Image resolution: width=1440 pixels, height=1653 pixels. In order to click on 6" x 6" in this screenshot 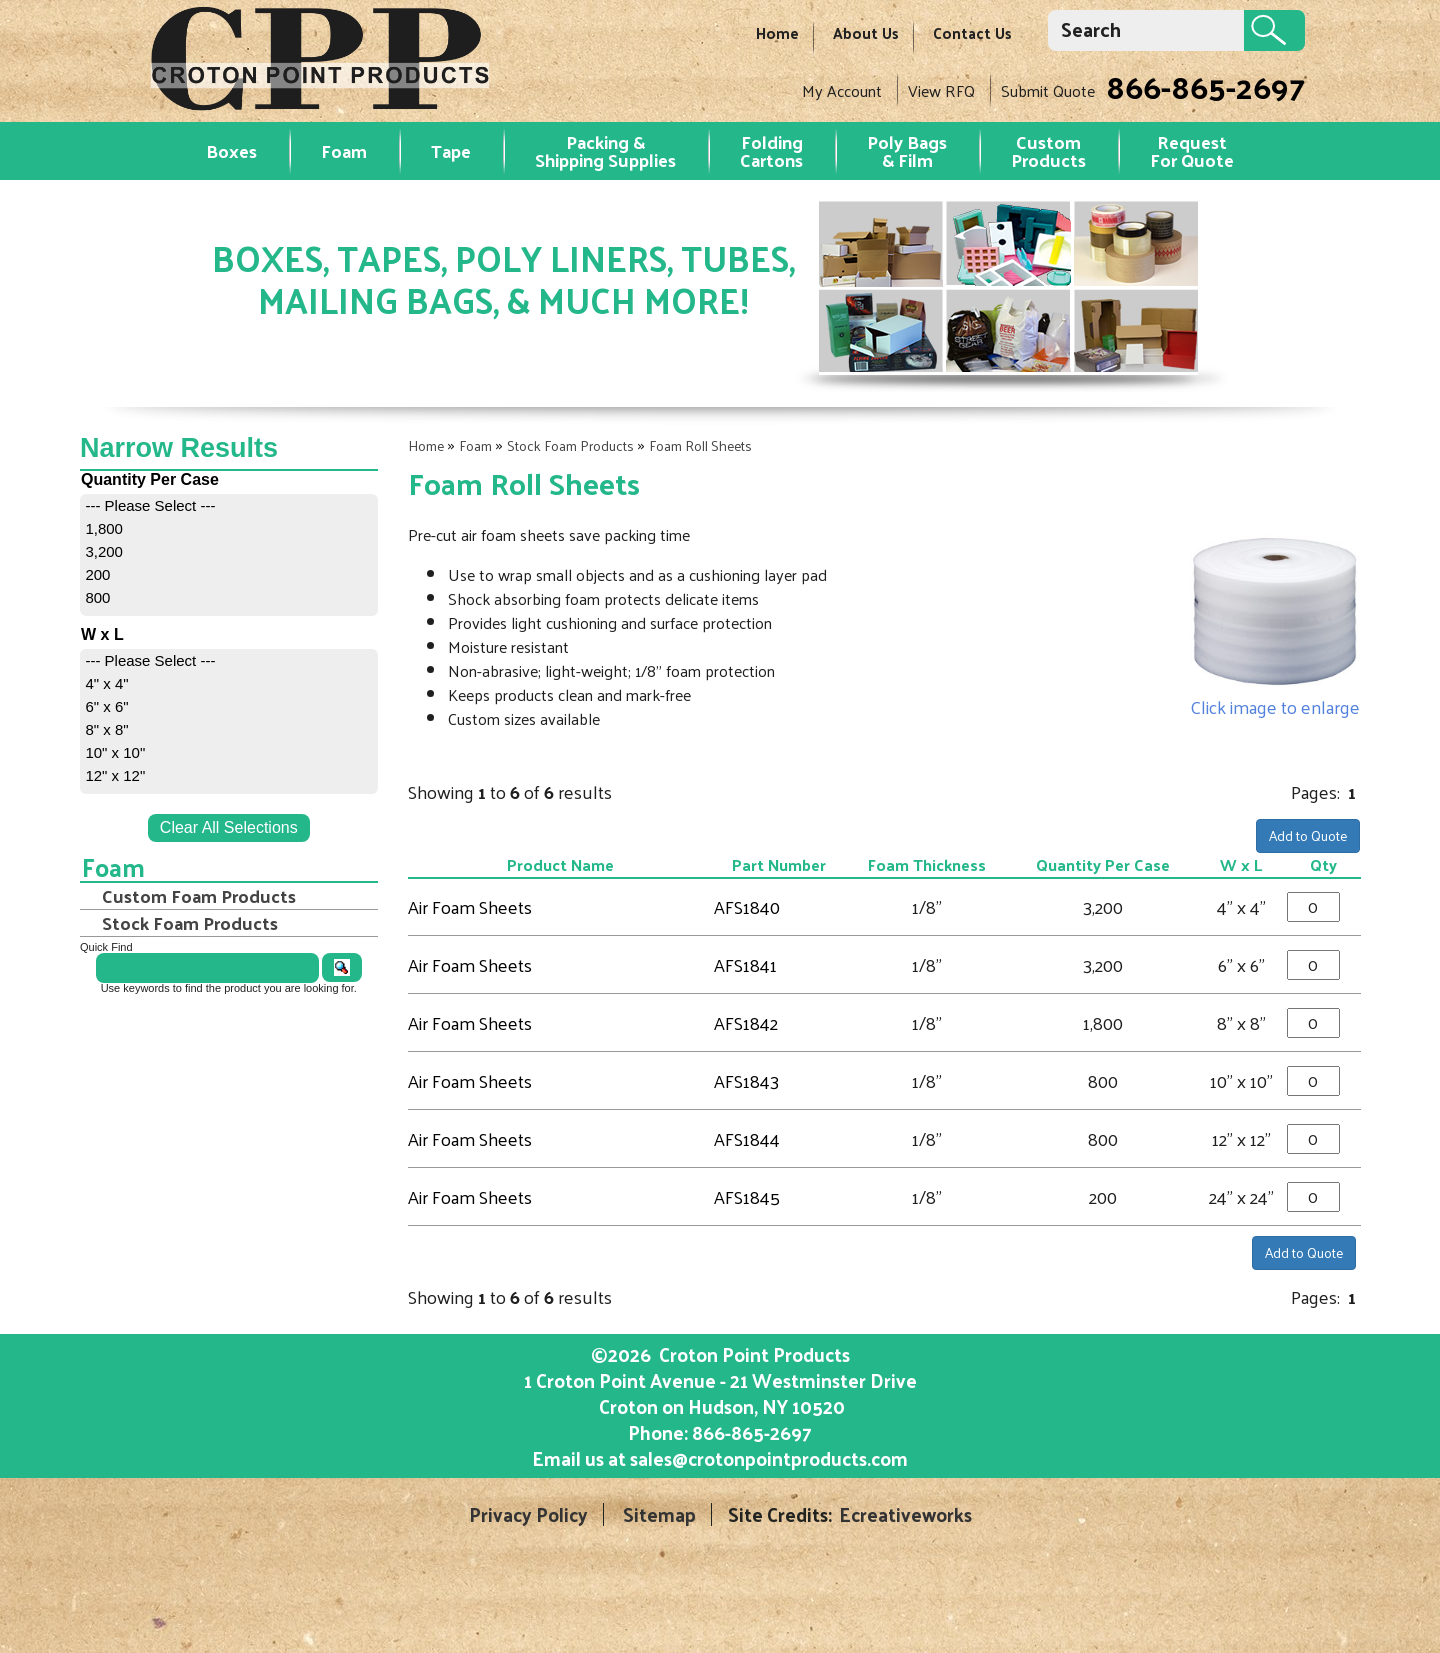, I will do `click(106, 706)`.